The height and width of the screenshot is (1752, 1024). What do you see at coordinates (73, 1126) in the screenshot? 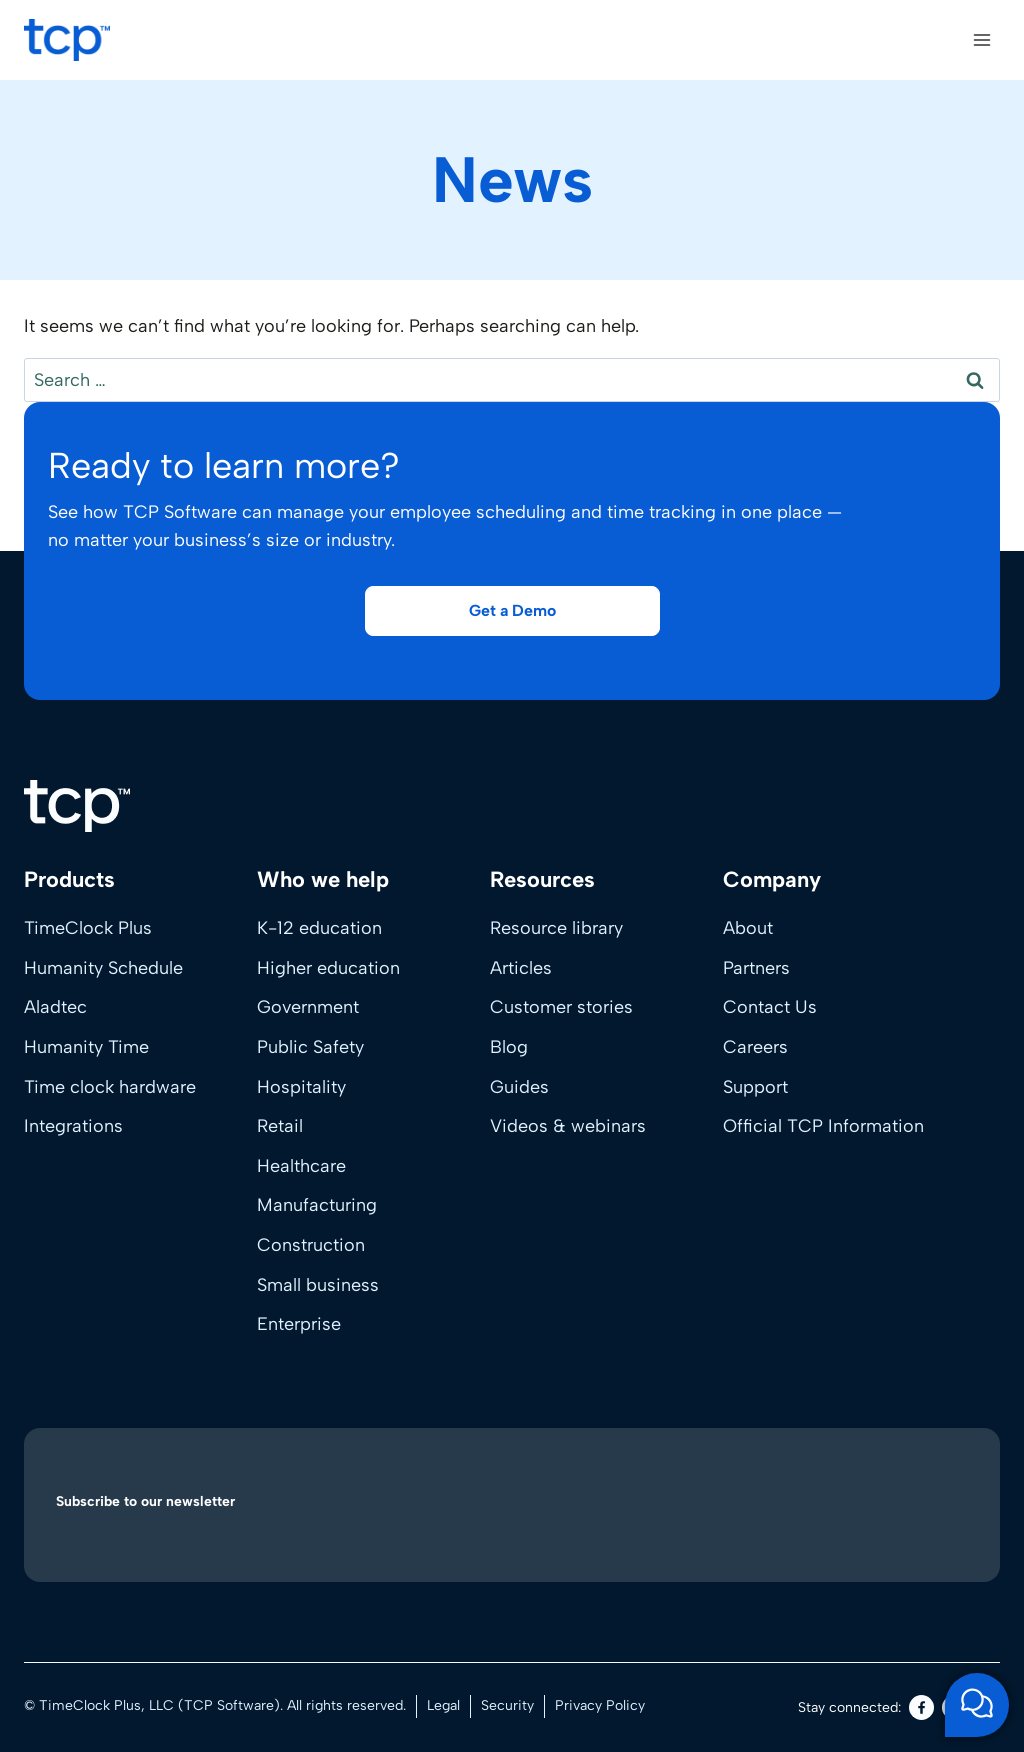
I see `Integrations` at bounding box center [73, 1126].